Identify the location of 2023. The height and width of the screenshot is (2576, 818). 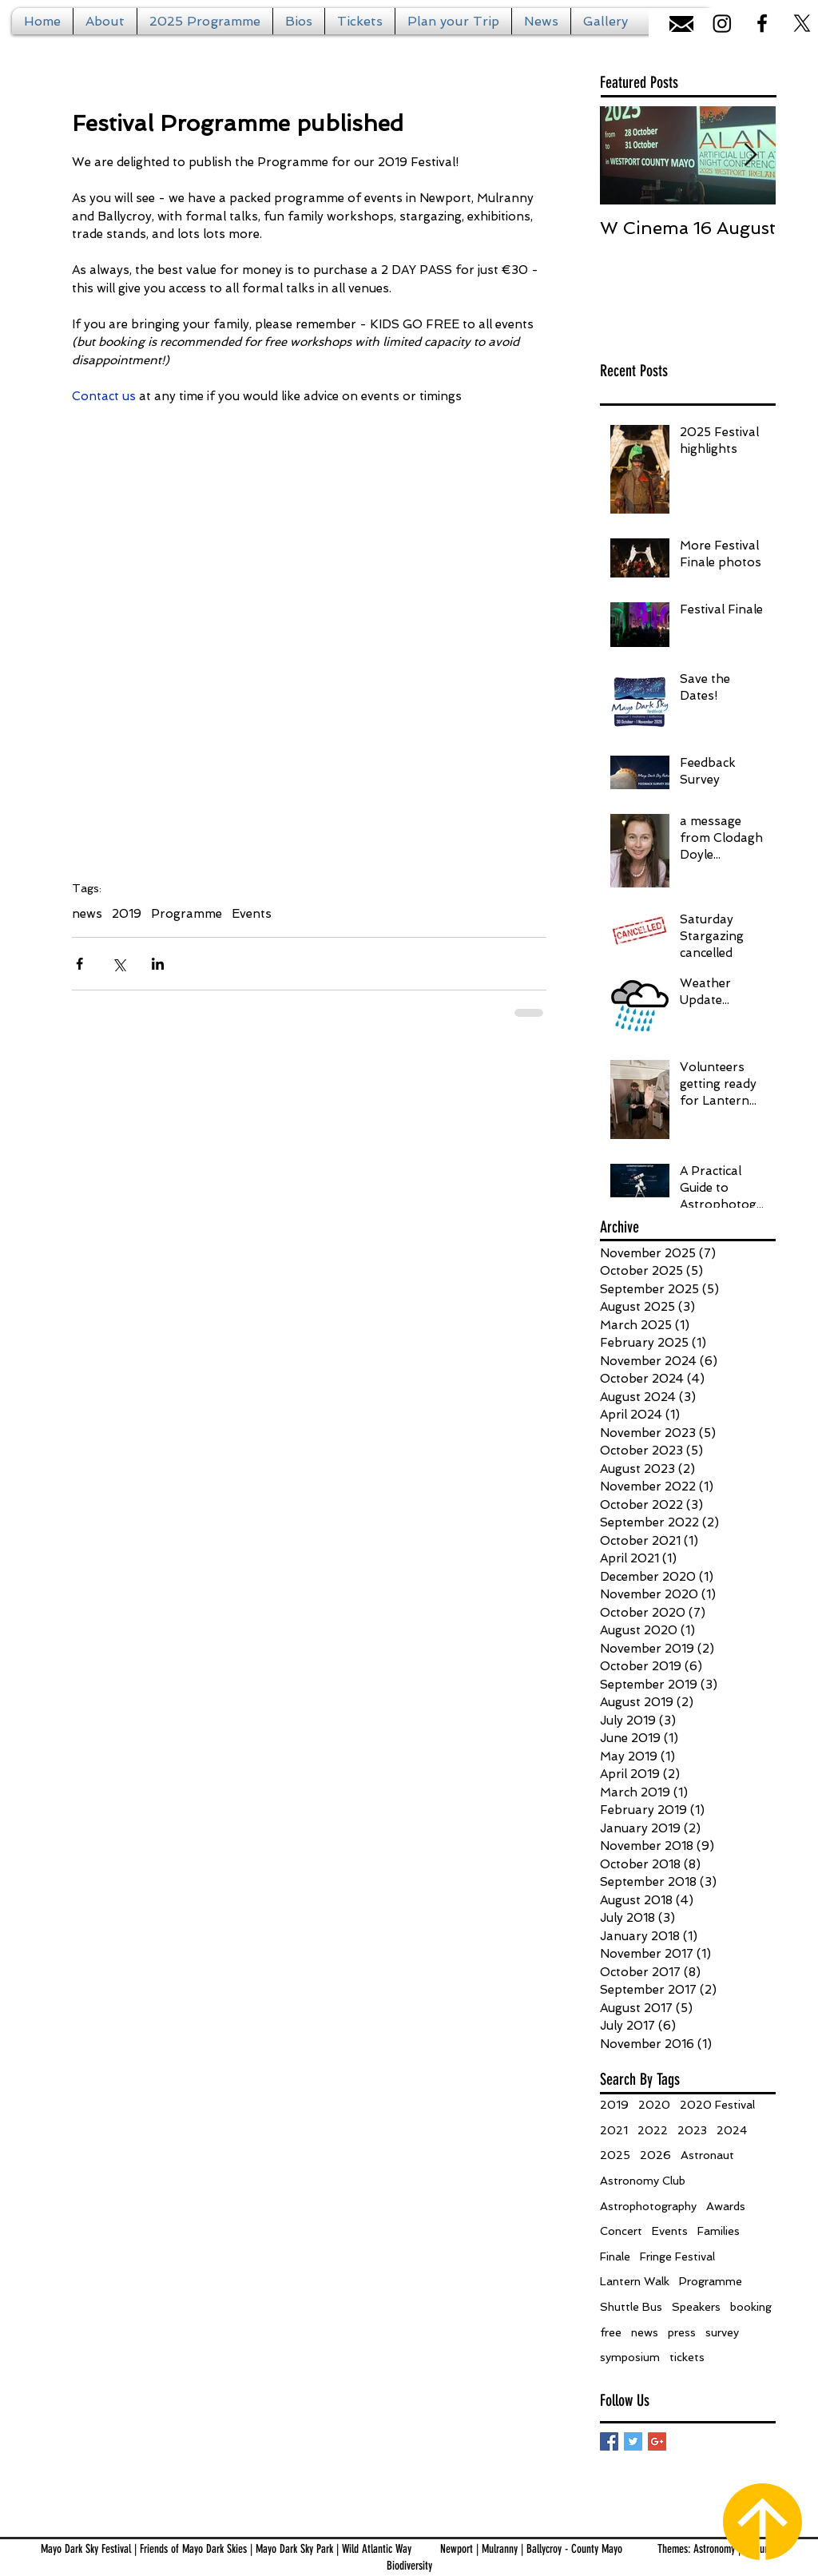
(692, 2130).